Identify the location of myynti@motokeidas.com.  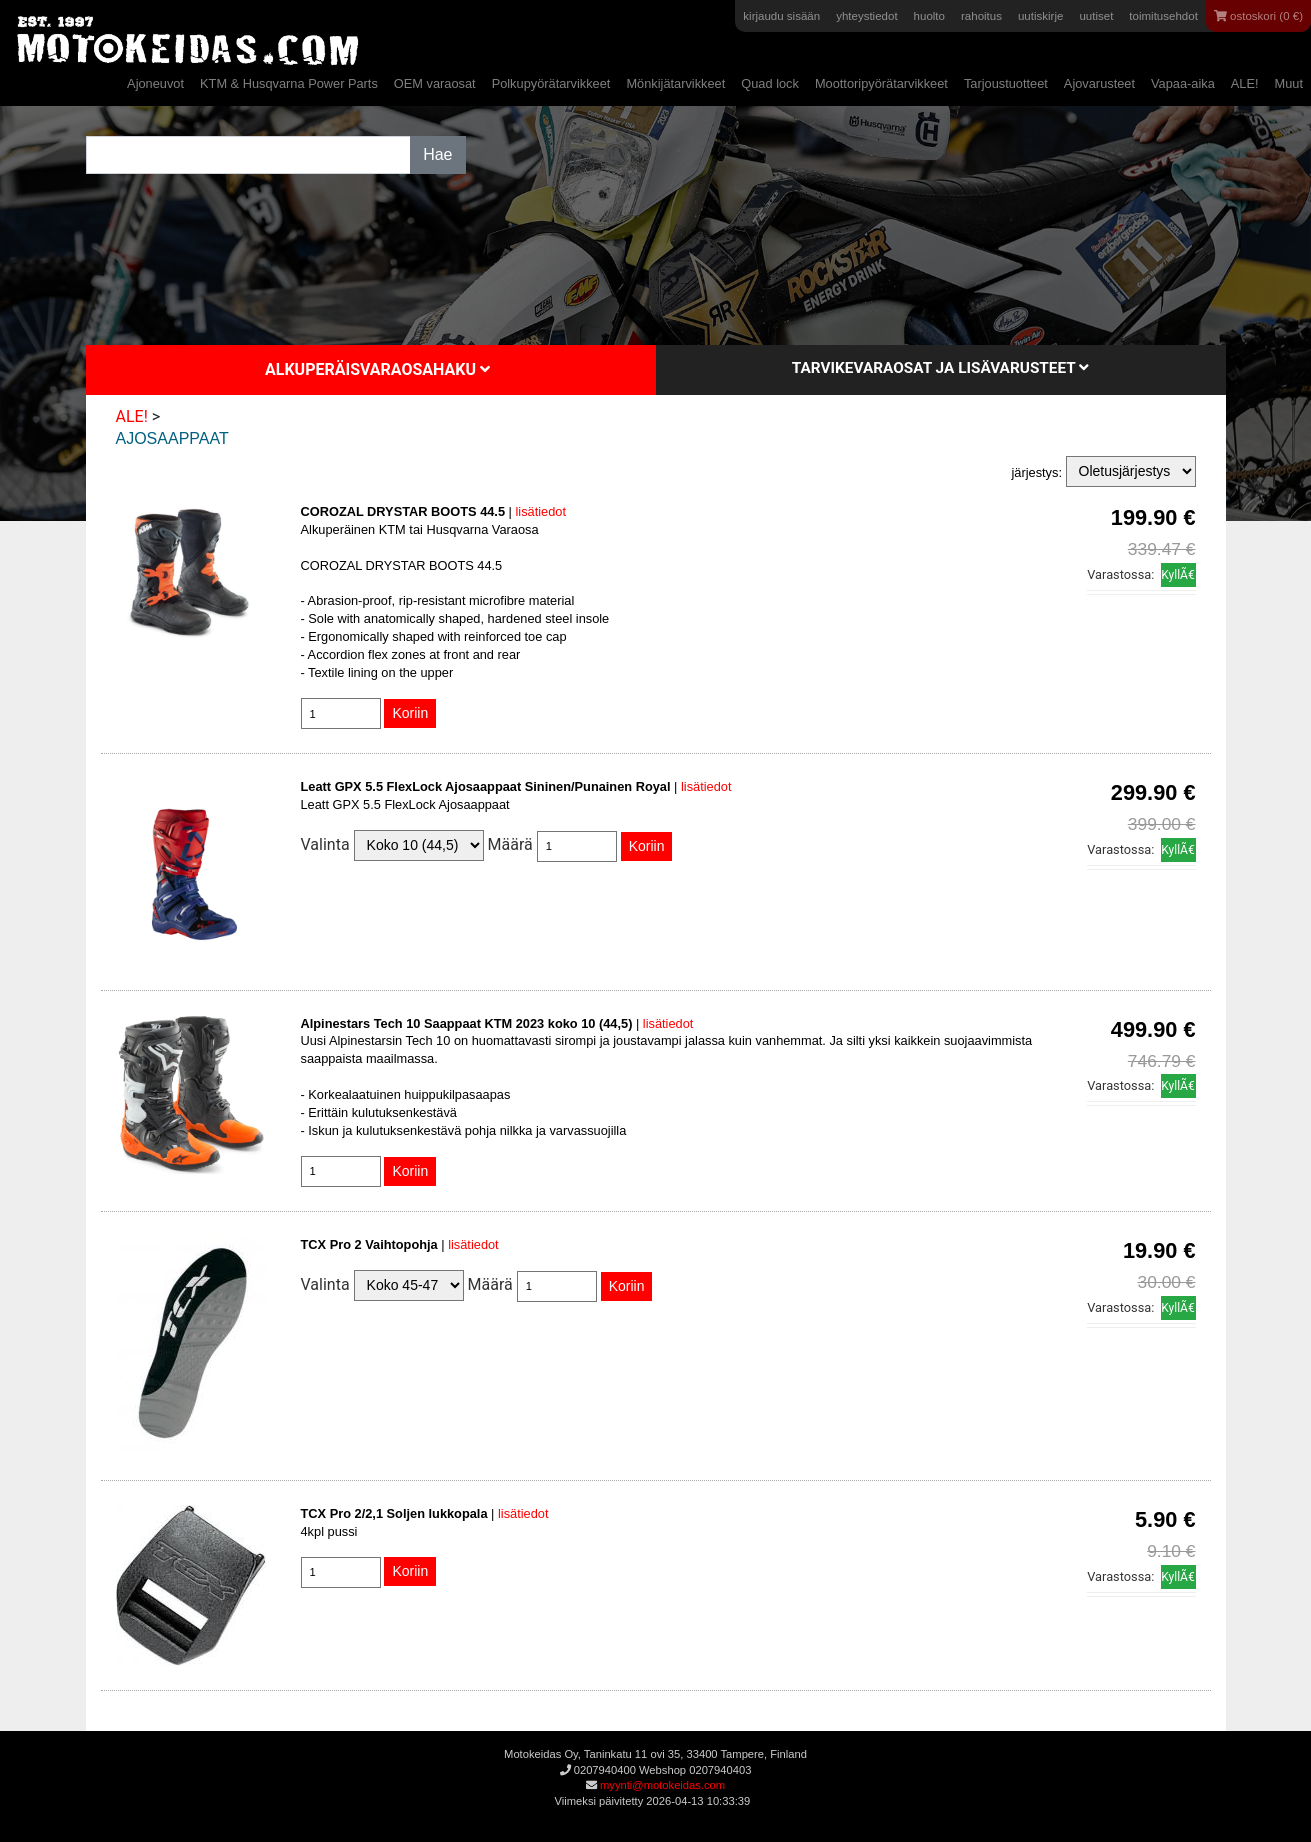
(662, 1785).